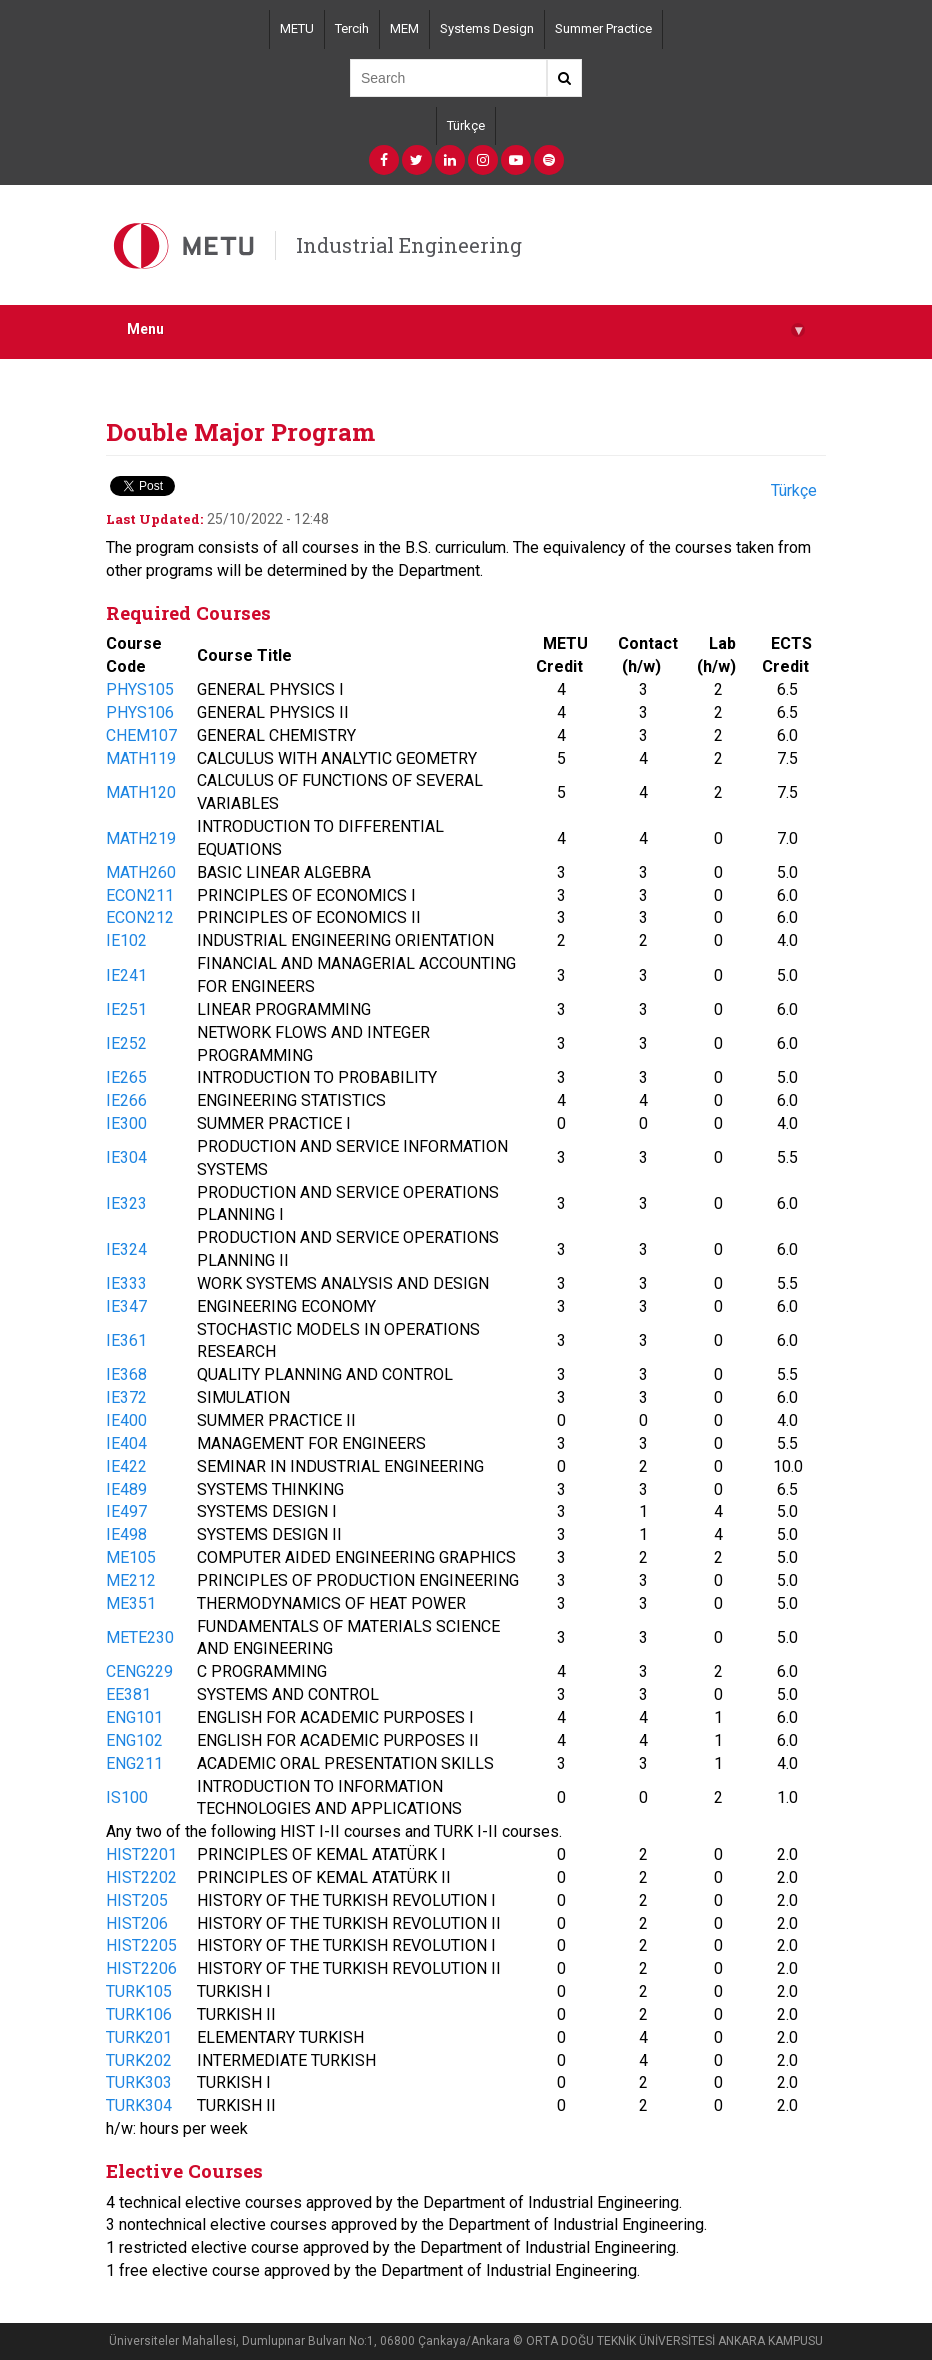 The width and height of the screenshot is (932, 2360). I want to click on TURK105, so click(139, 1991).